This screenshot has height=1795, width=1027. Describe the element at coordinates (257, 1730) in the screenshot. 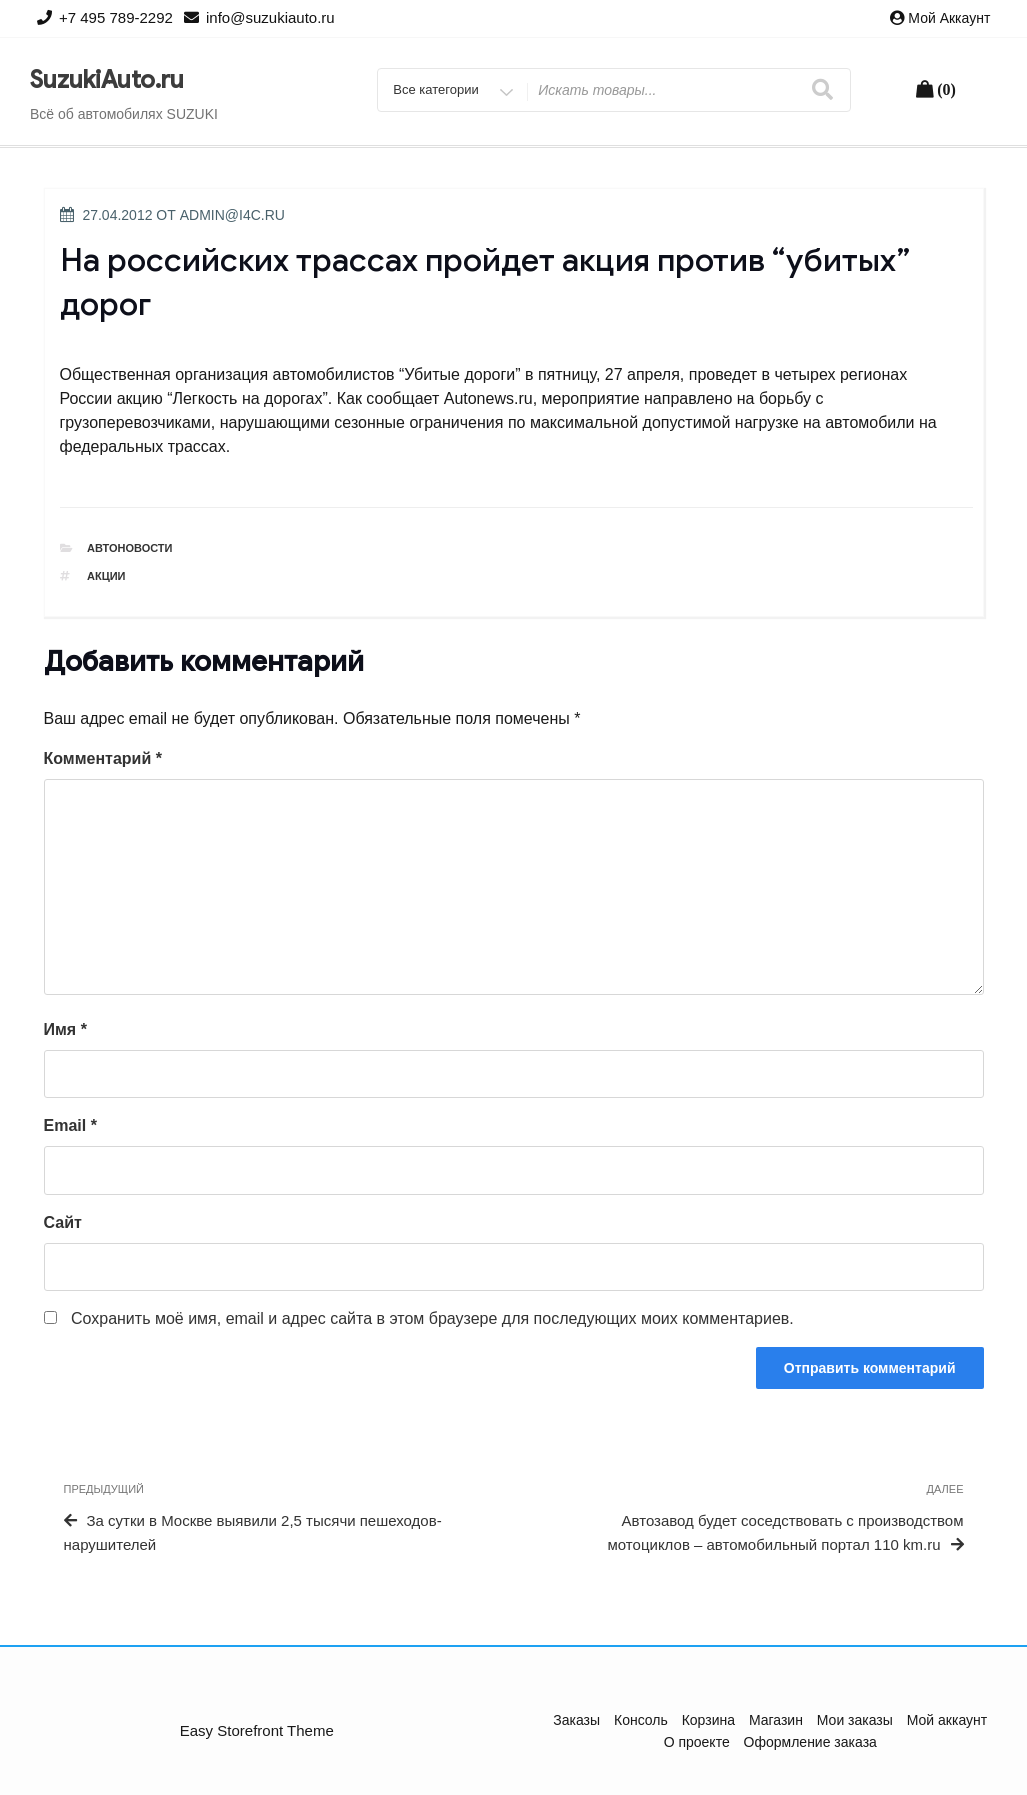

I see `Easy Storefront Theme` at that location.